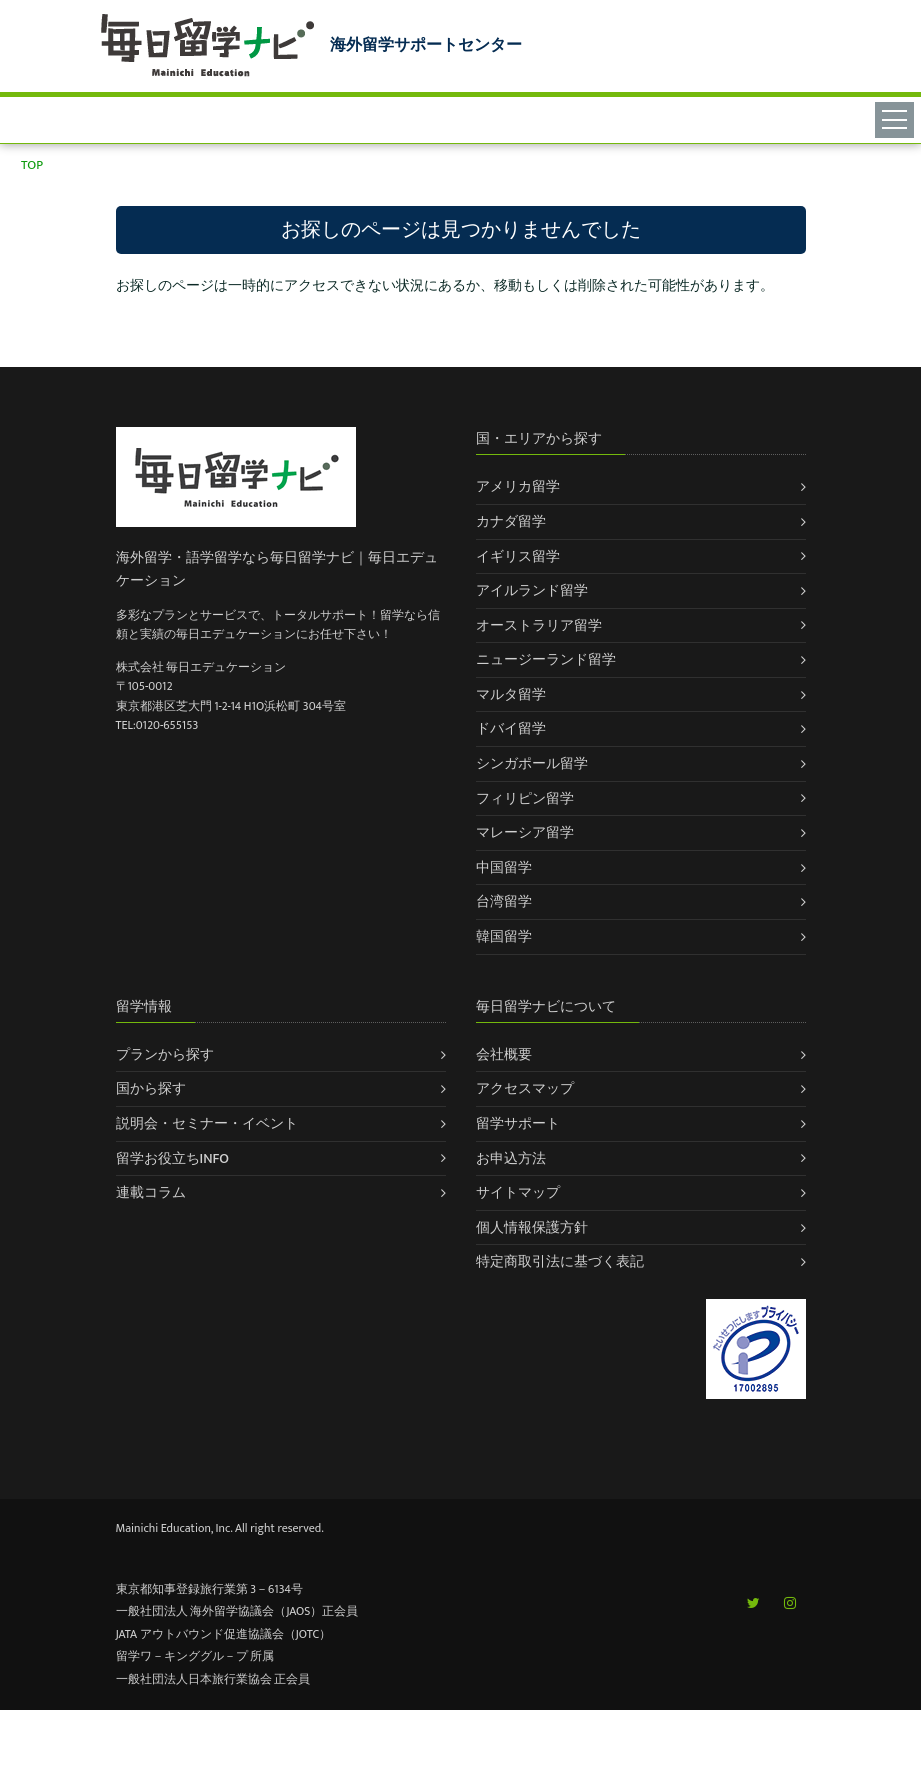 The width and height of the screenshot is (921, 1770). What do you see at coordinates (560, 1261) in the screenshot?
I see `特定商取引法に基づく表記` at bounding box center [560, 1261].